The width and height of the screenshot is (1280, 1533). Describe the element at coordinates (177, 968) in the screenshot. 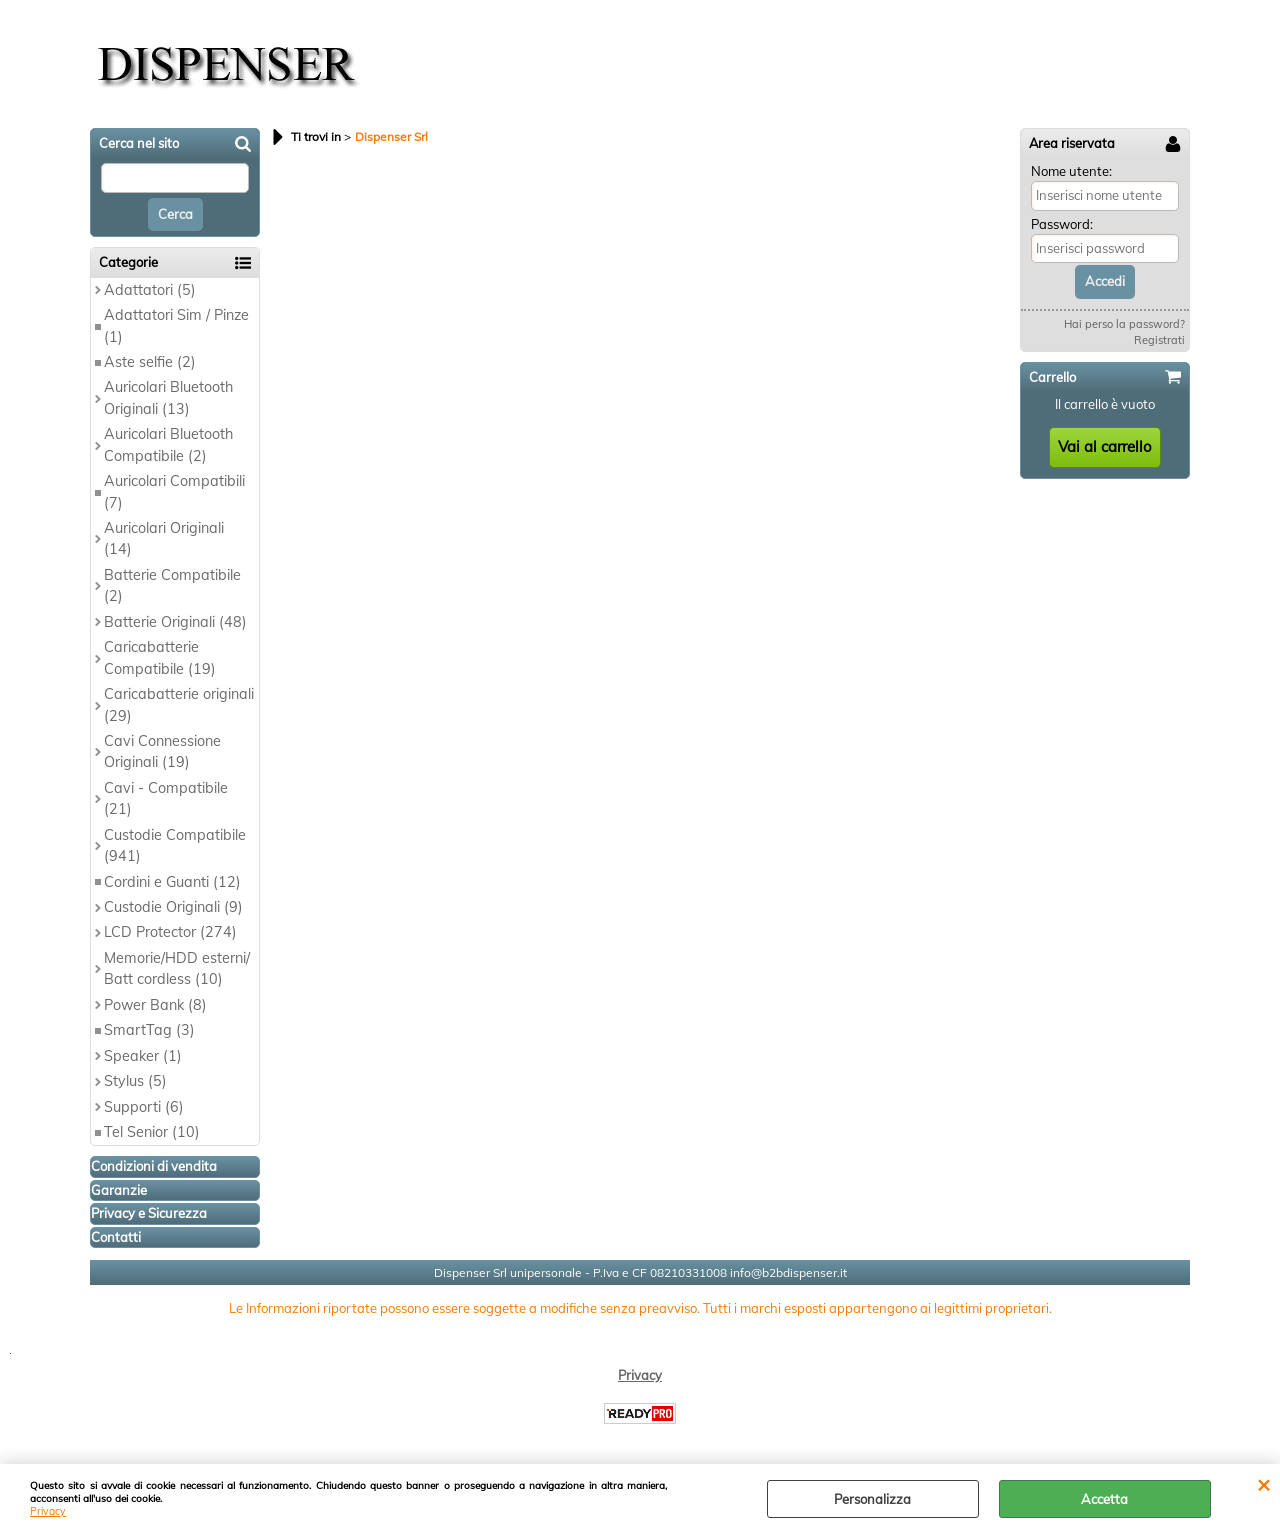

I see `Memorie/HDD esterni/ Batt cordless (10)` at that location.